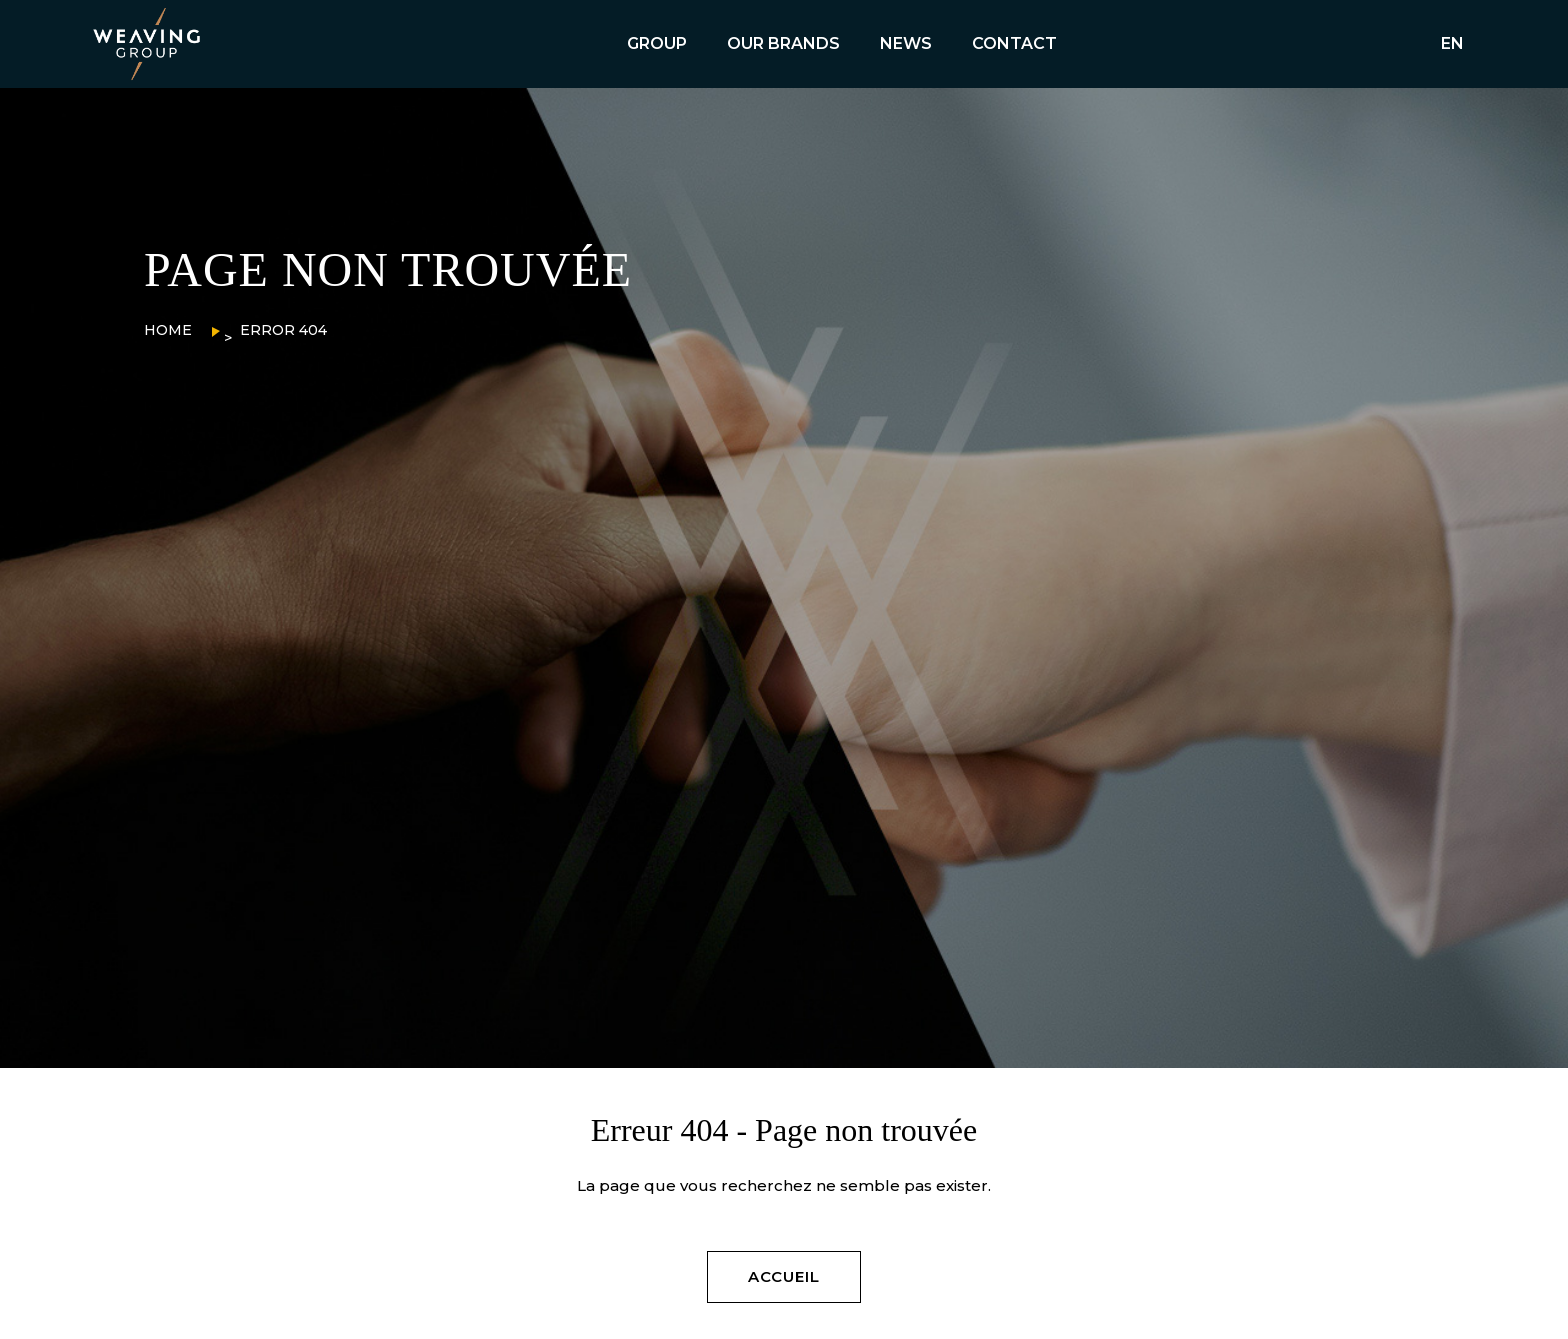 The height and width of the screenshot is (1339, 1568). What do you see at coordinates (1014, 43) in the screenshot?
I see `CONTACT` at bounding box center [1014, 43].